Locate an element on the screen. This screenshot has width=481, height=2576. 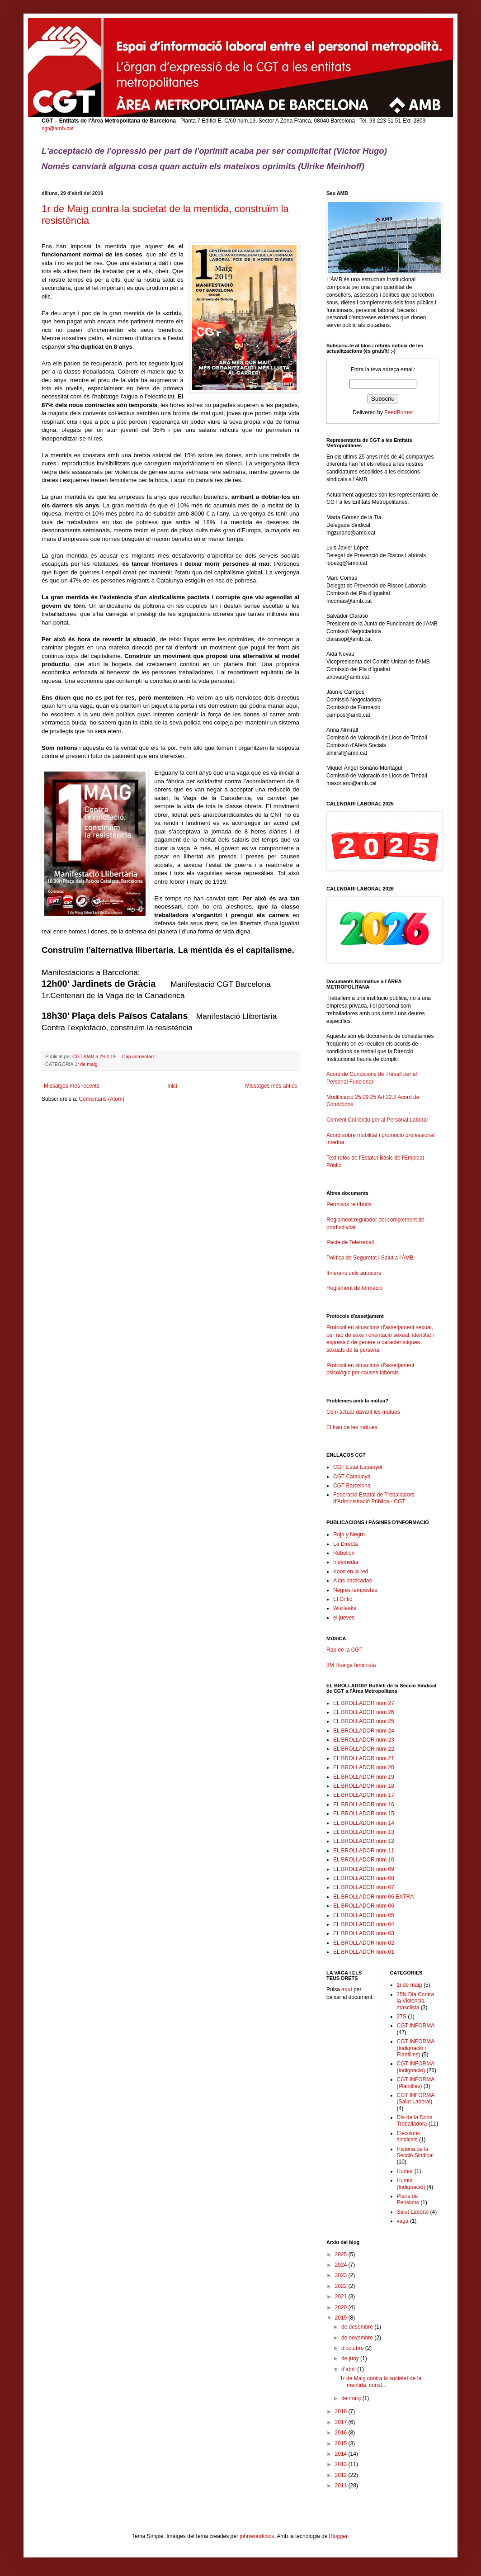
1r de Maig contra la societat de la mentida, const... is located at coordinates (380, 2381).